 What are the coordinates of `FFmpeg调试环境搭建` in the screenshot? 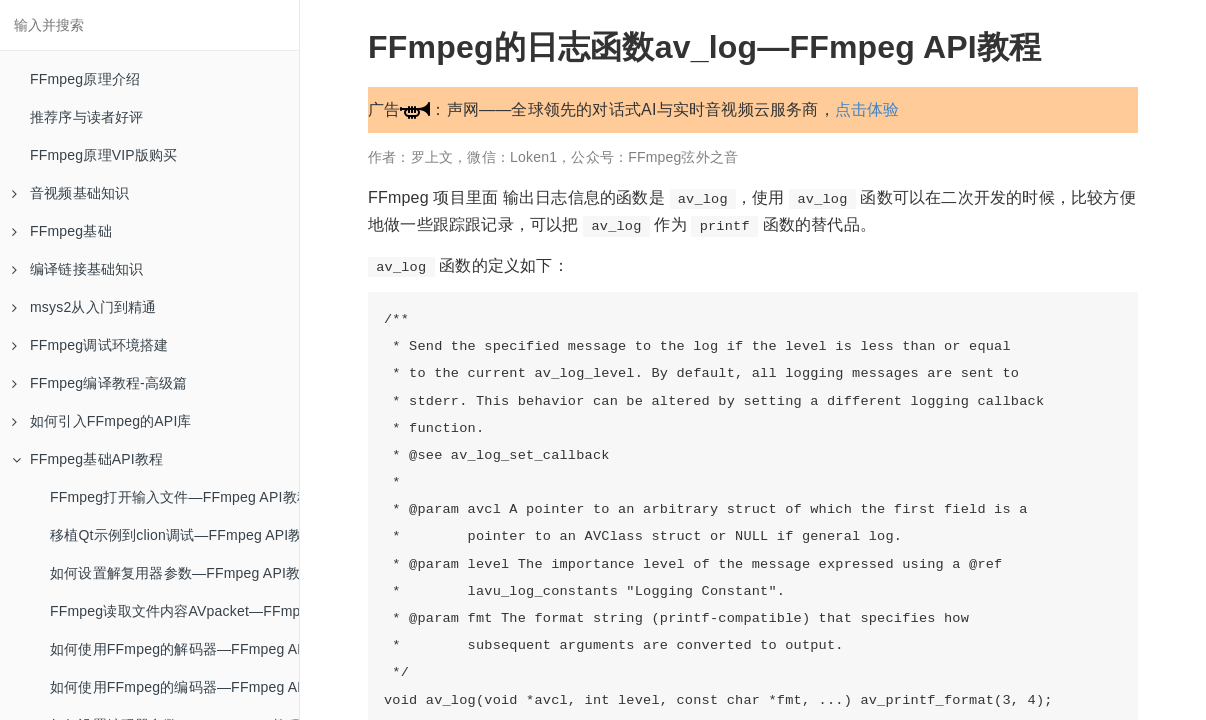 It's located at (90, 345).